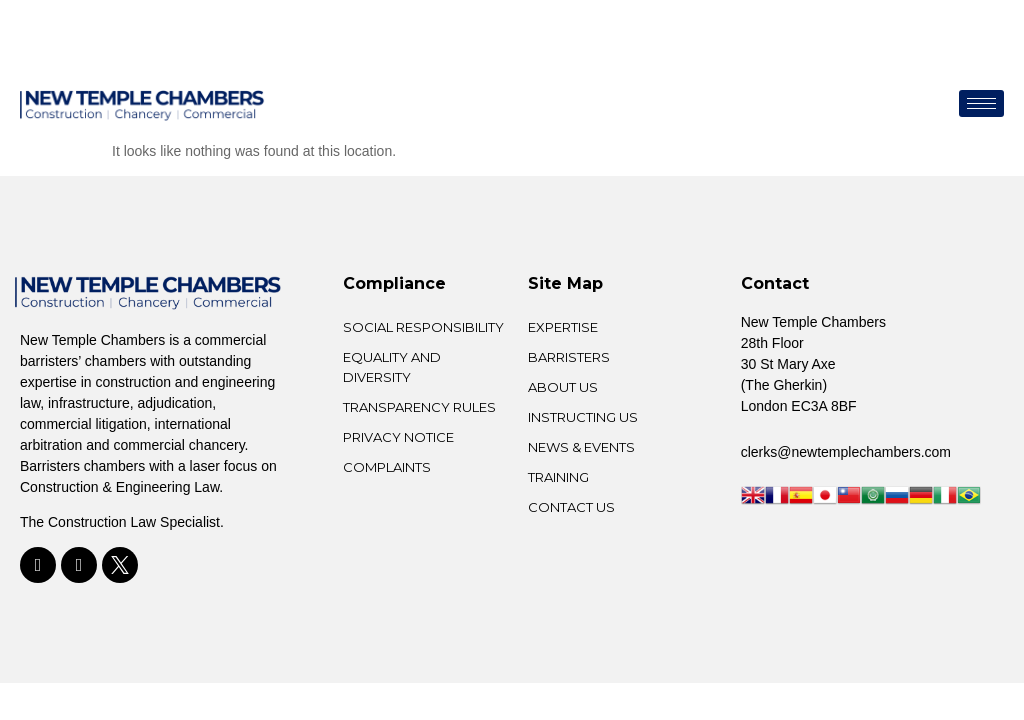 Image resolution: width=1024 pixels, height=720 pixels. What do you see at coordinates (571, 507) in the screenshot?
I see `CONTACT US` at bounding box center [571, 507].